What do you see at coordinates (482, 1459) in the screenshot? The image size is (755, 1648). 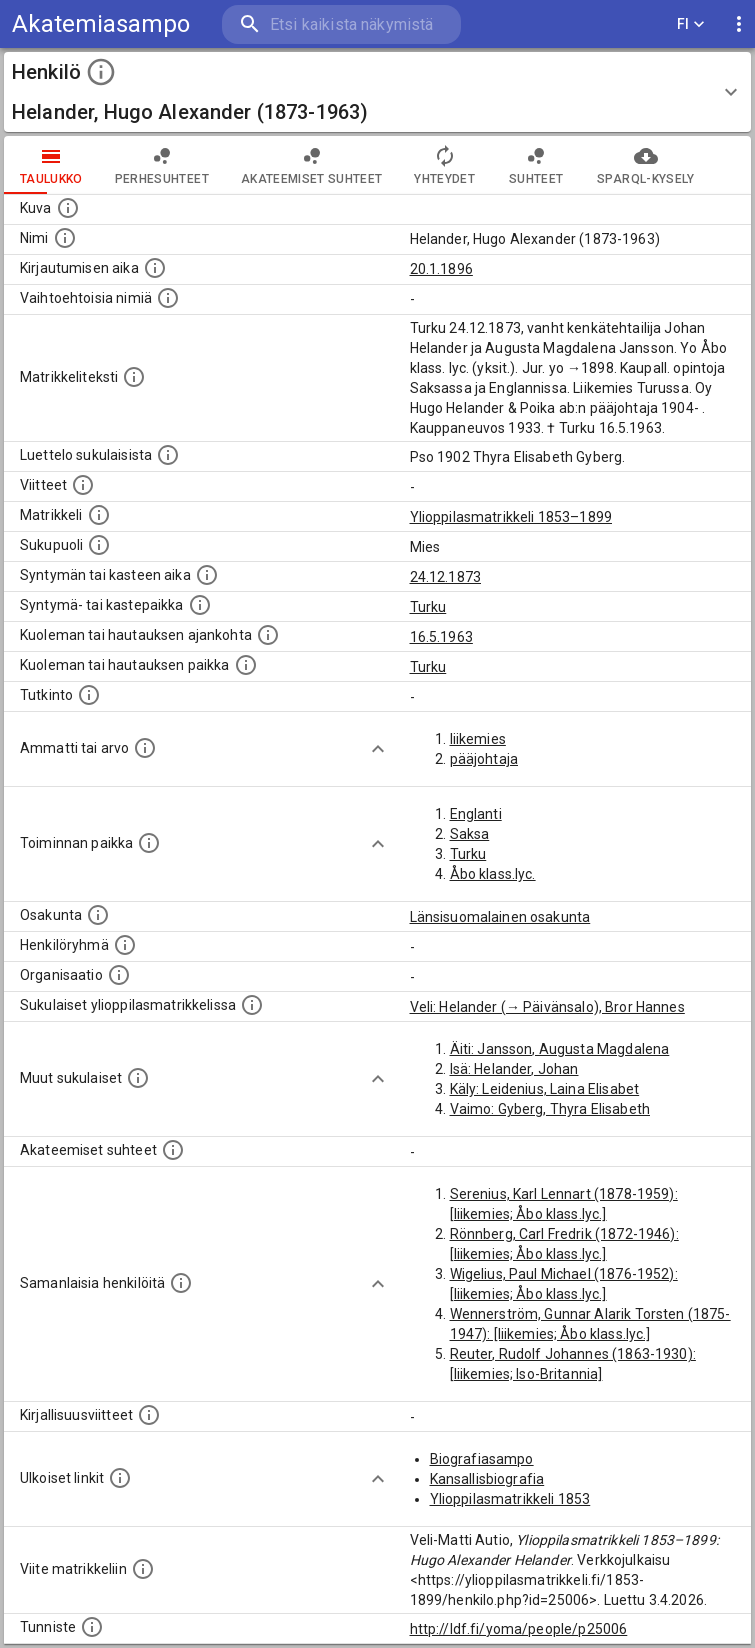 I see `Biografiasampo` at bounding box center [482, 1459].